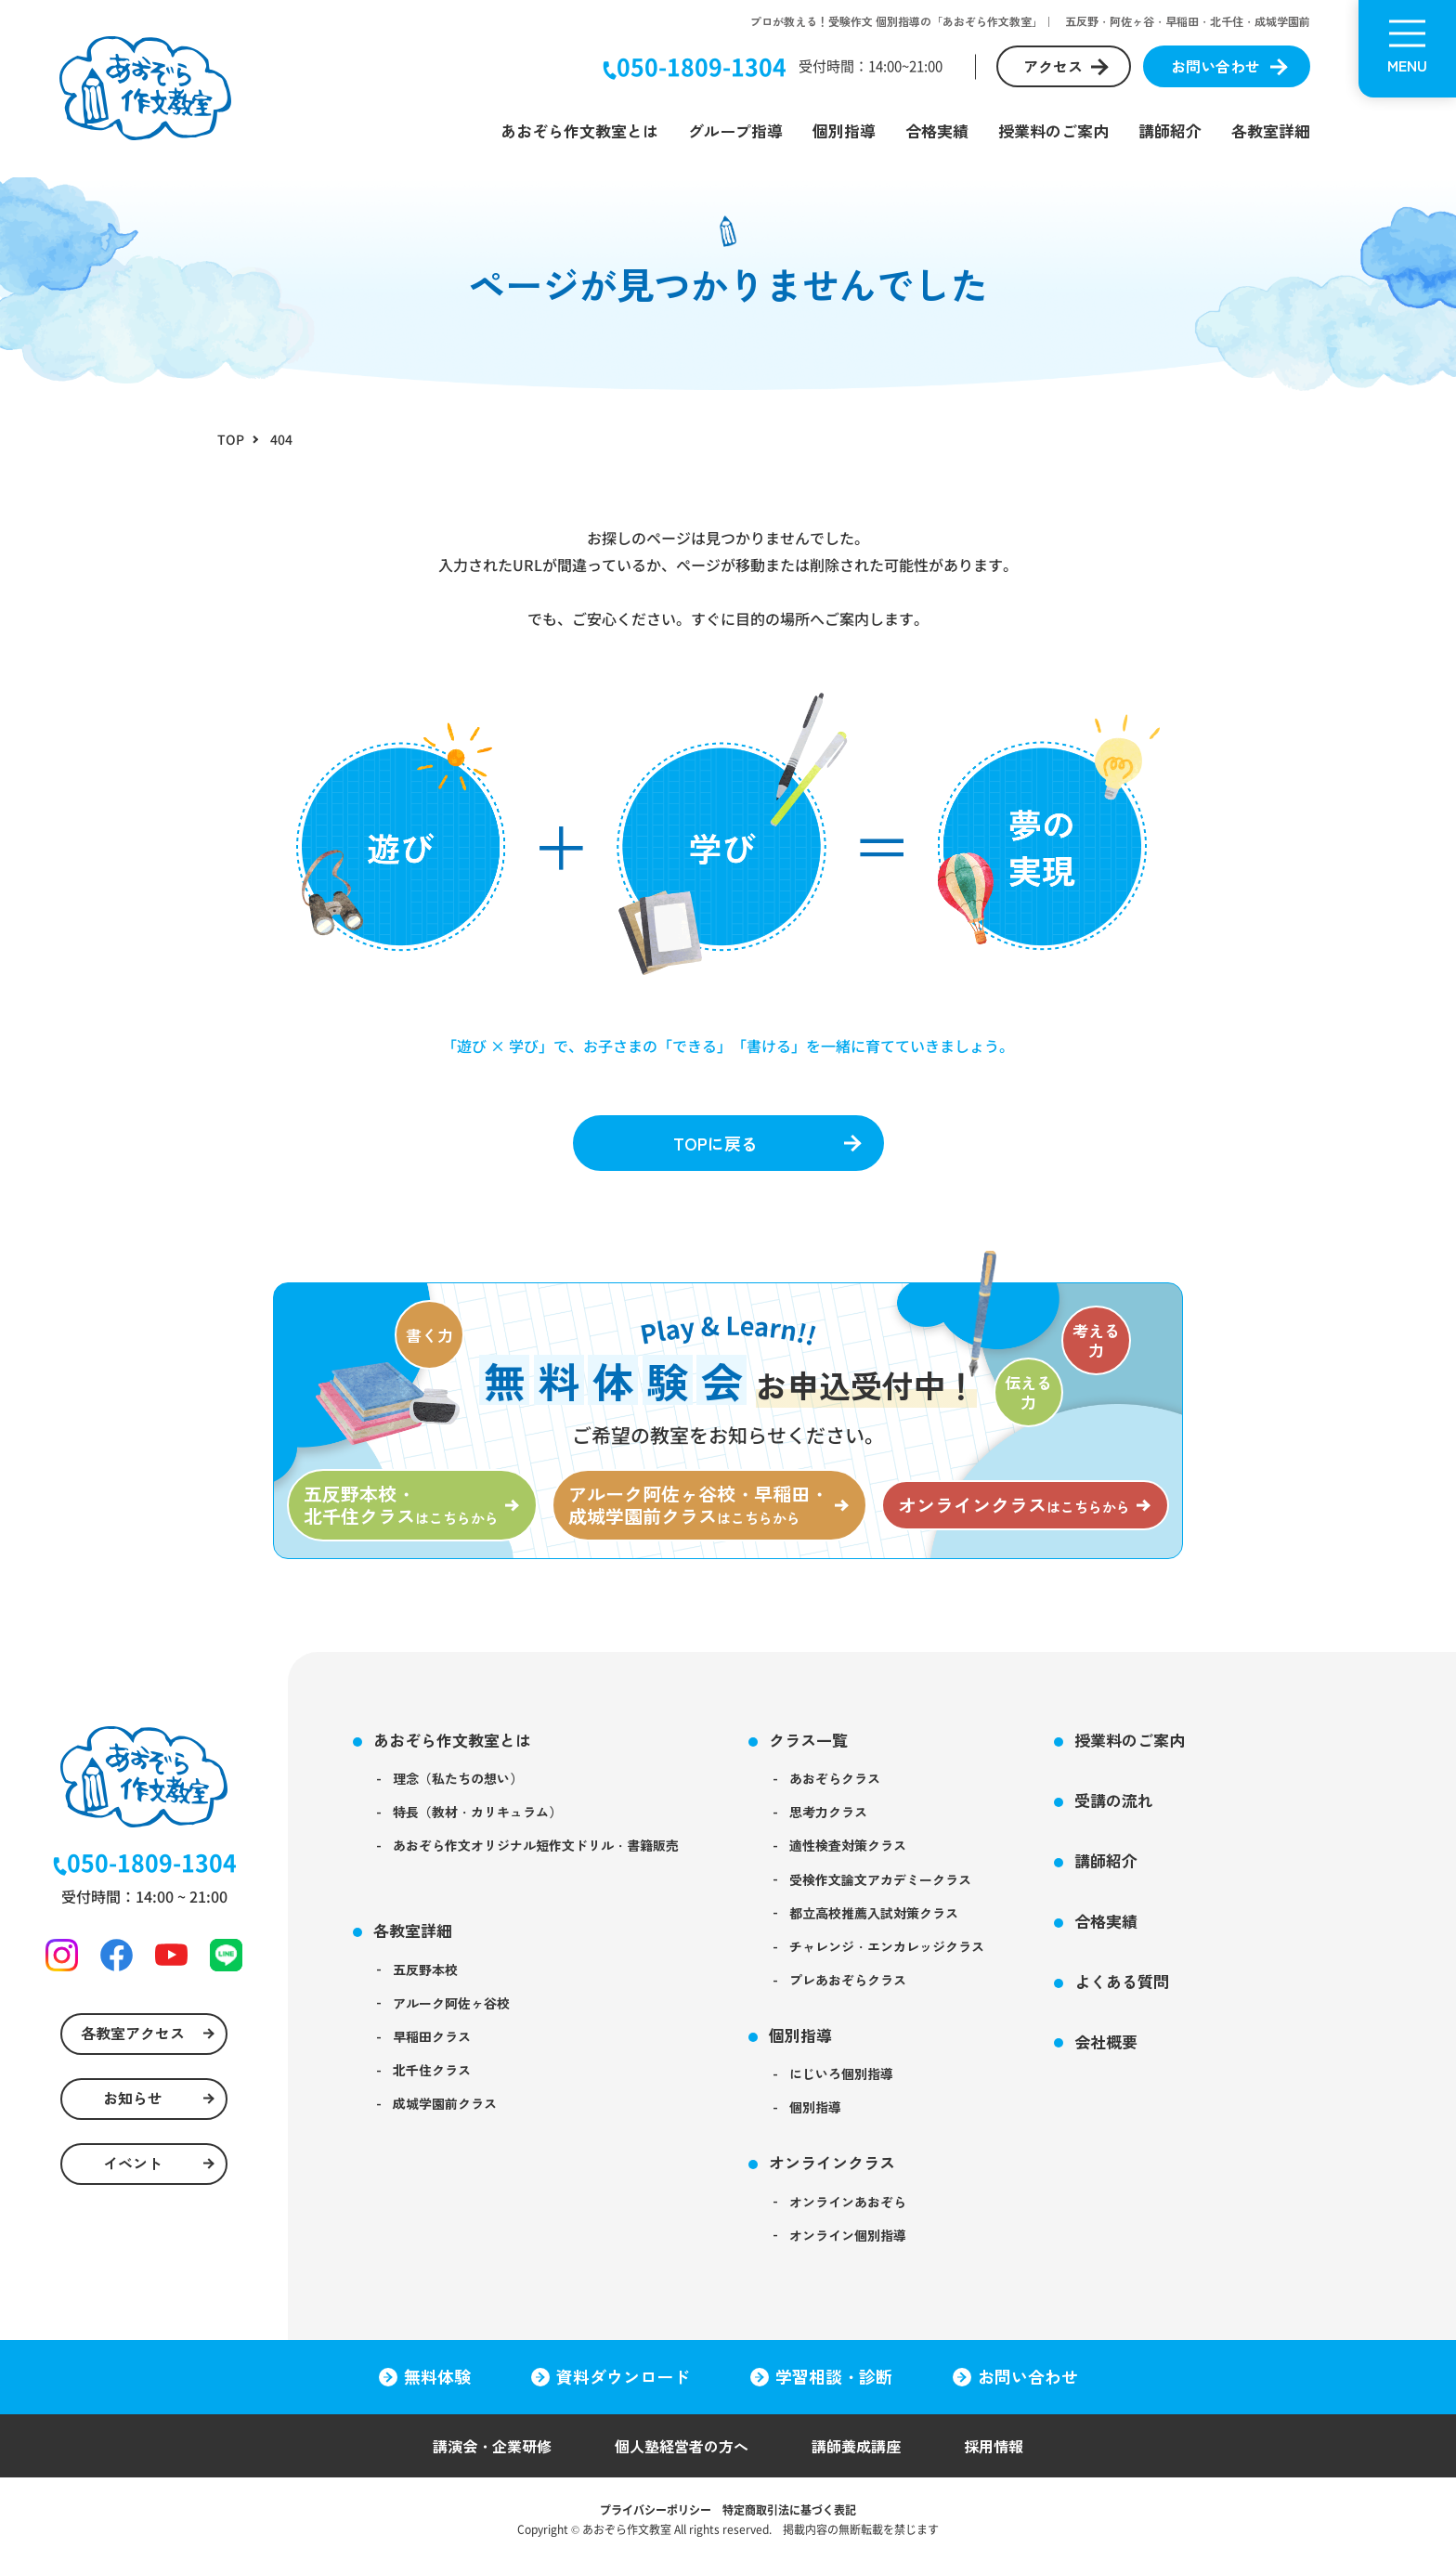 This screenshot has width=1456, height=2561. What do you see at coordinates (579, 130) in the screenshot?
I see `あおぞら作文教室とは` at bounding box center [579, 130].